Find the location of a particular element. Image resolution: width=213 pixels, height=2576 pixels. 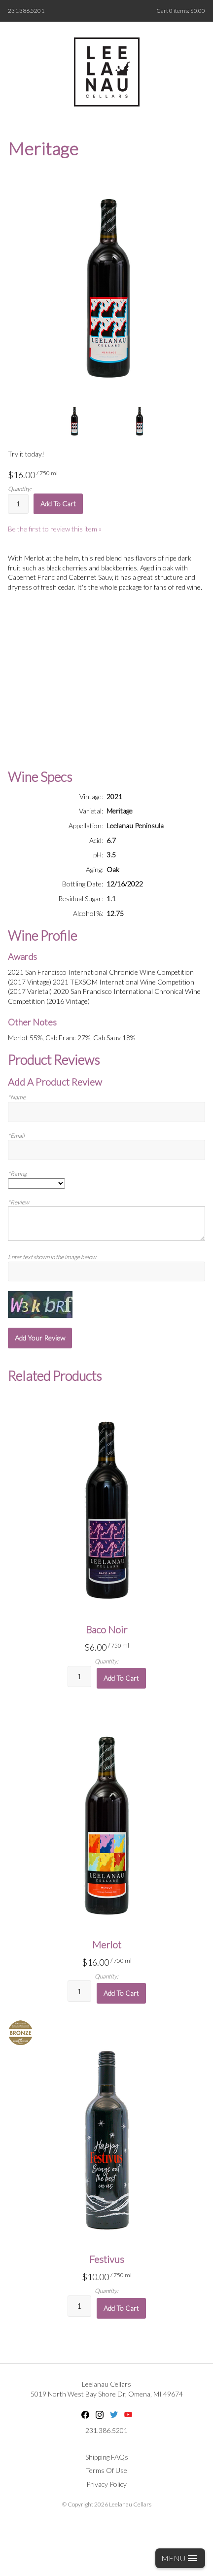

[Quantity] is located at coordinates (18, 504).